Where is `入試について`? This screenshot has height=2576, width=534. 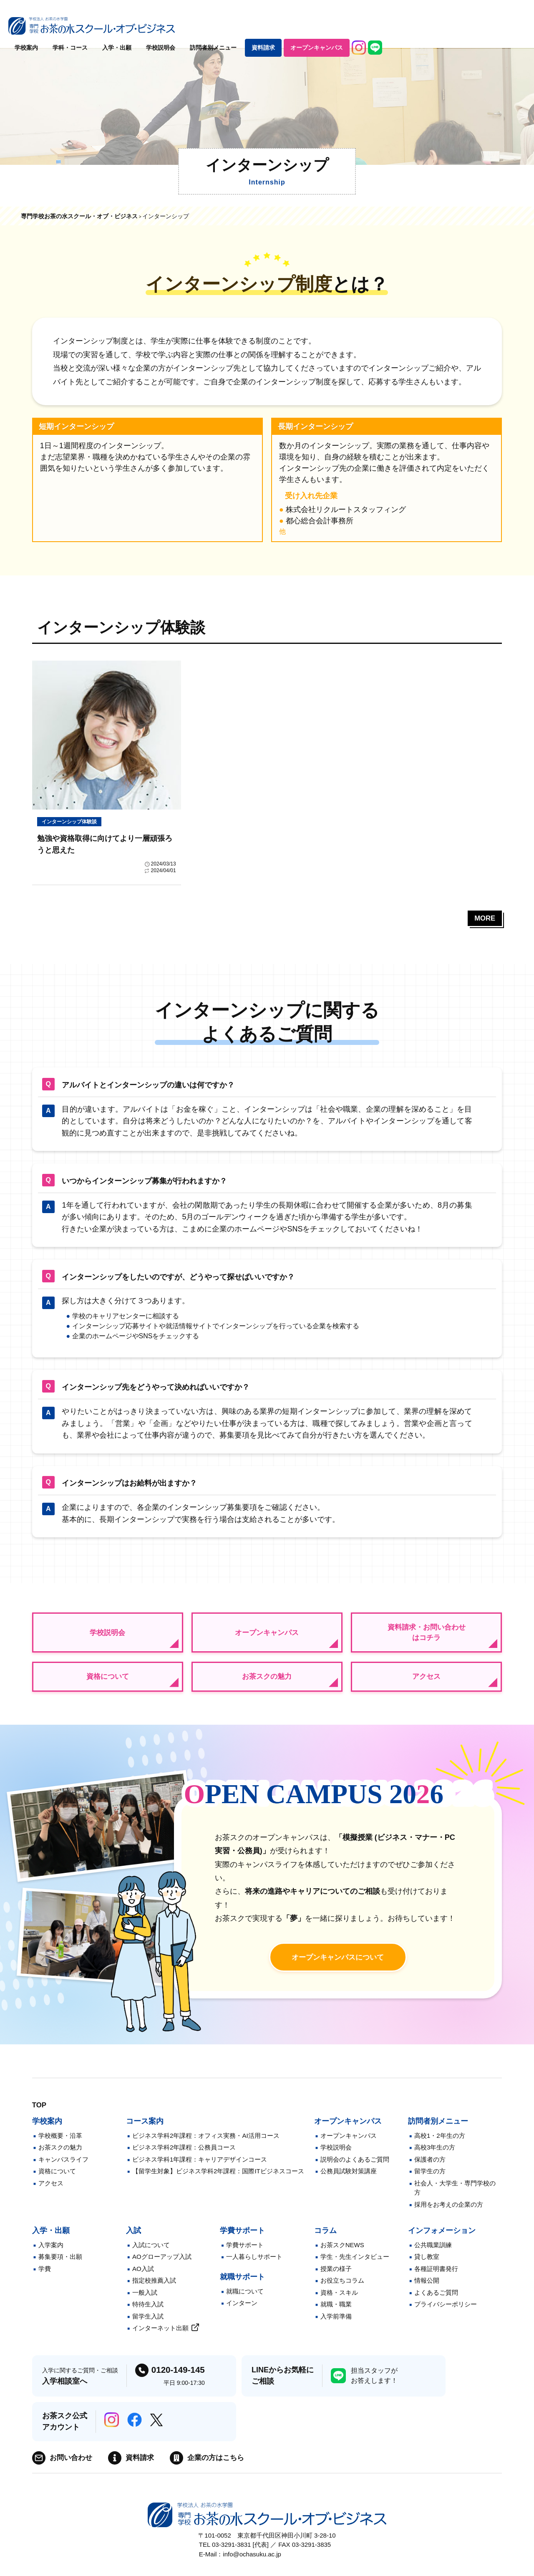
入試について is located at coordinates (151, 2253).